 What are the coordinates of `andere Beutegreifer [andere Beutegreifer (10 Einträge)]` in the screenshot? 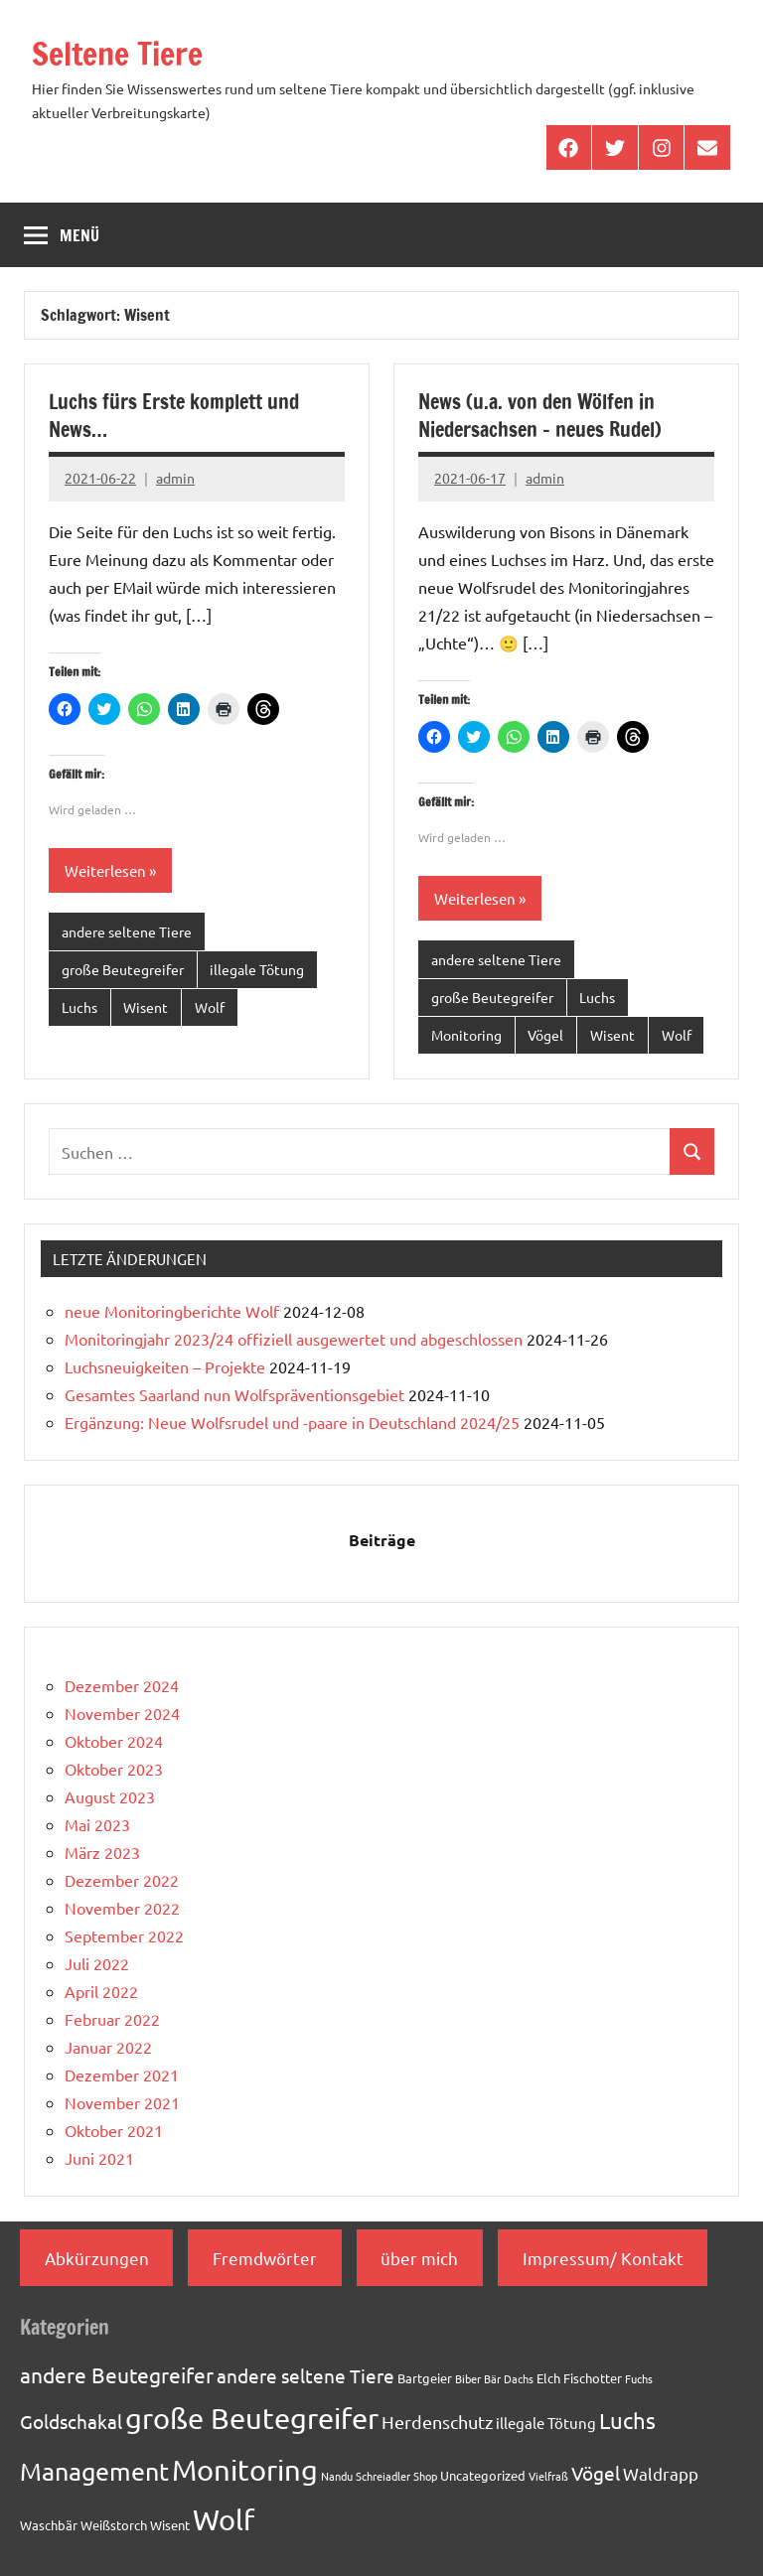 It's located at (117, 2374).